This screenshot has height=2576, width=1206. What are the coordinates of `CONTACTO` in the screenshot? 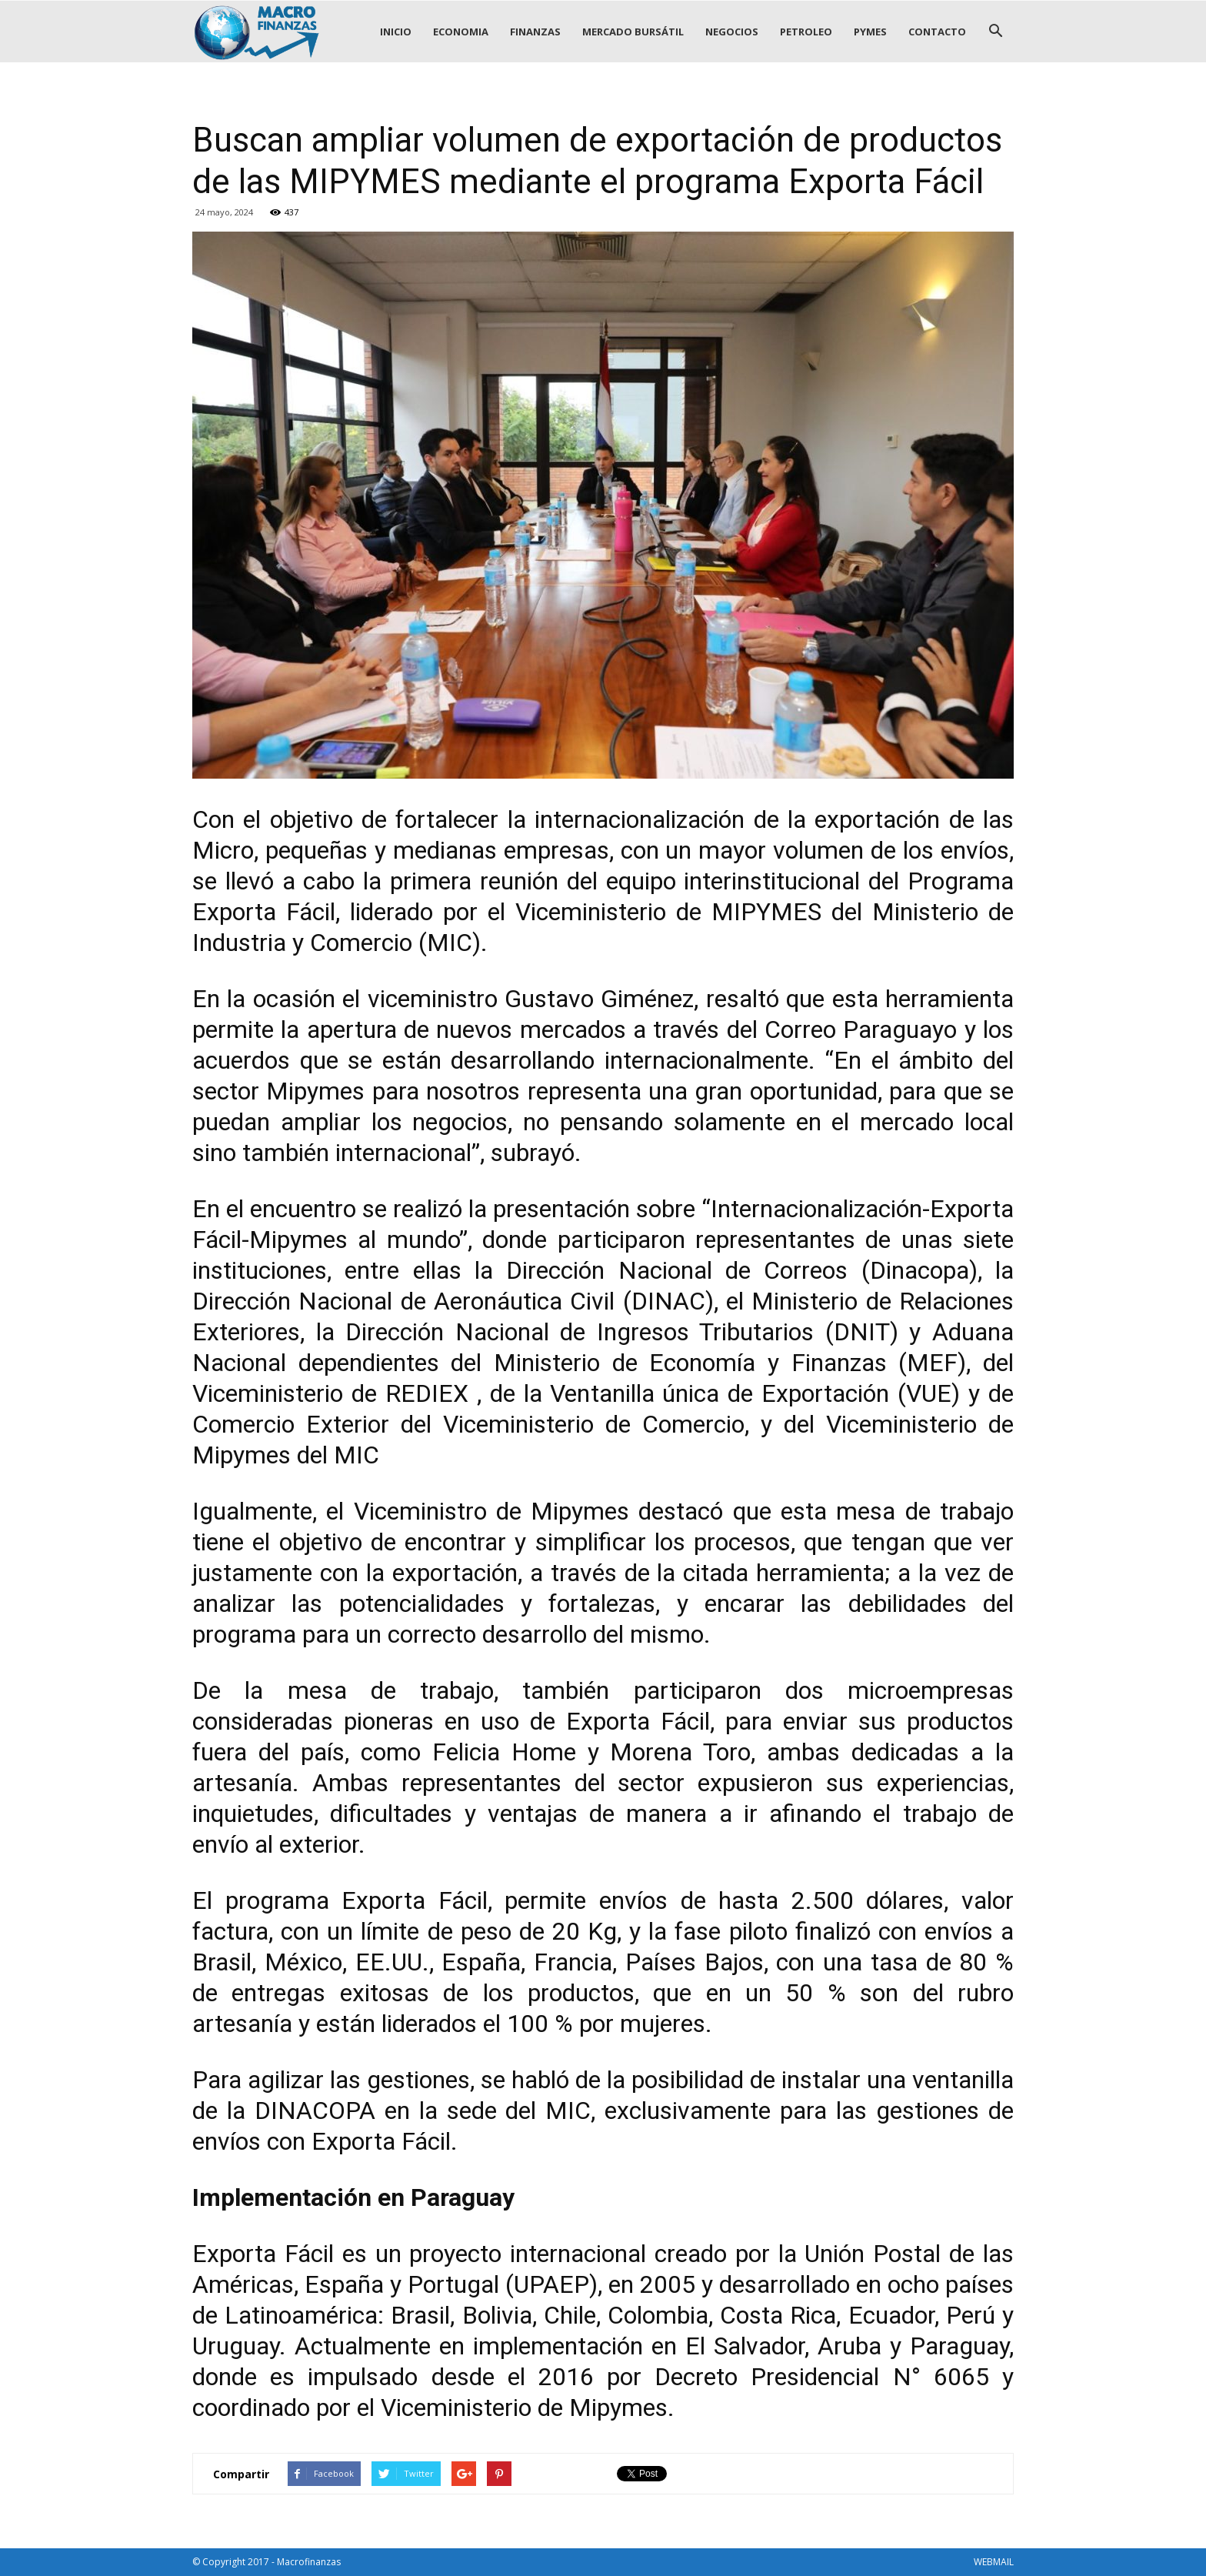 It's located at (937, 31).